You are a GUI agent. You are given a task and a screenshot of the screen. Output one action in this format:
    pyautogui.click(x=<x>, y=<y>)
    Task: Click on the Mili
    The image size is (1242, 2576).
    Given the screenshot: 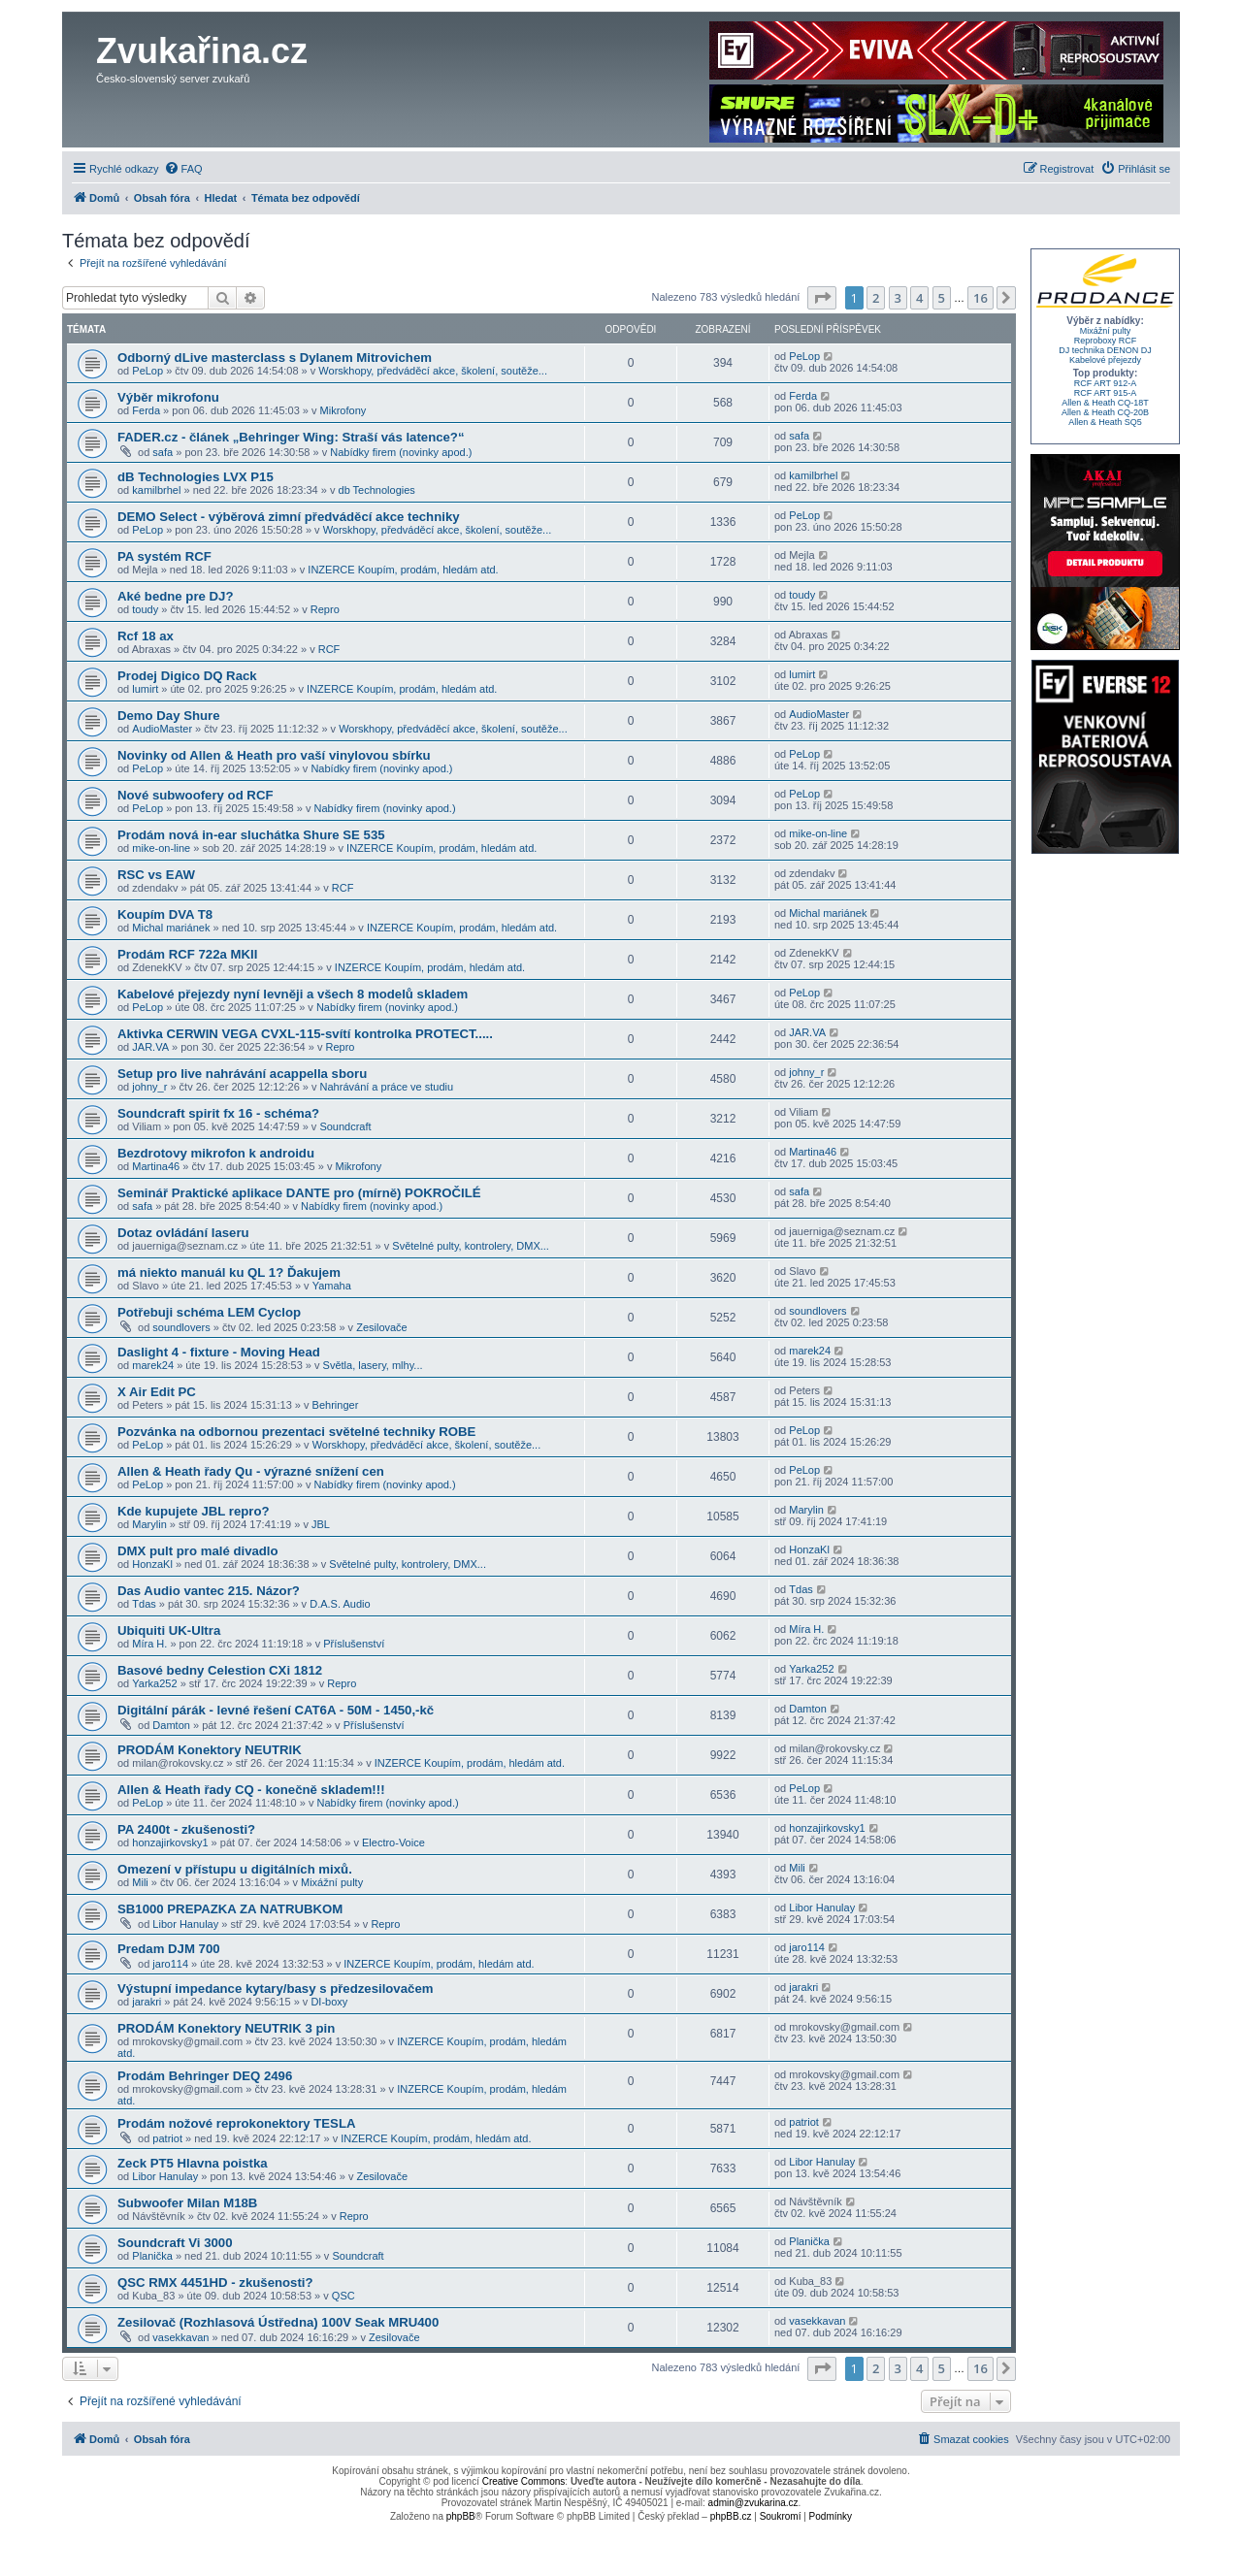 What is the action you would take?
    pyautogui.click(x=140, y=1882)
    